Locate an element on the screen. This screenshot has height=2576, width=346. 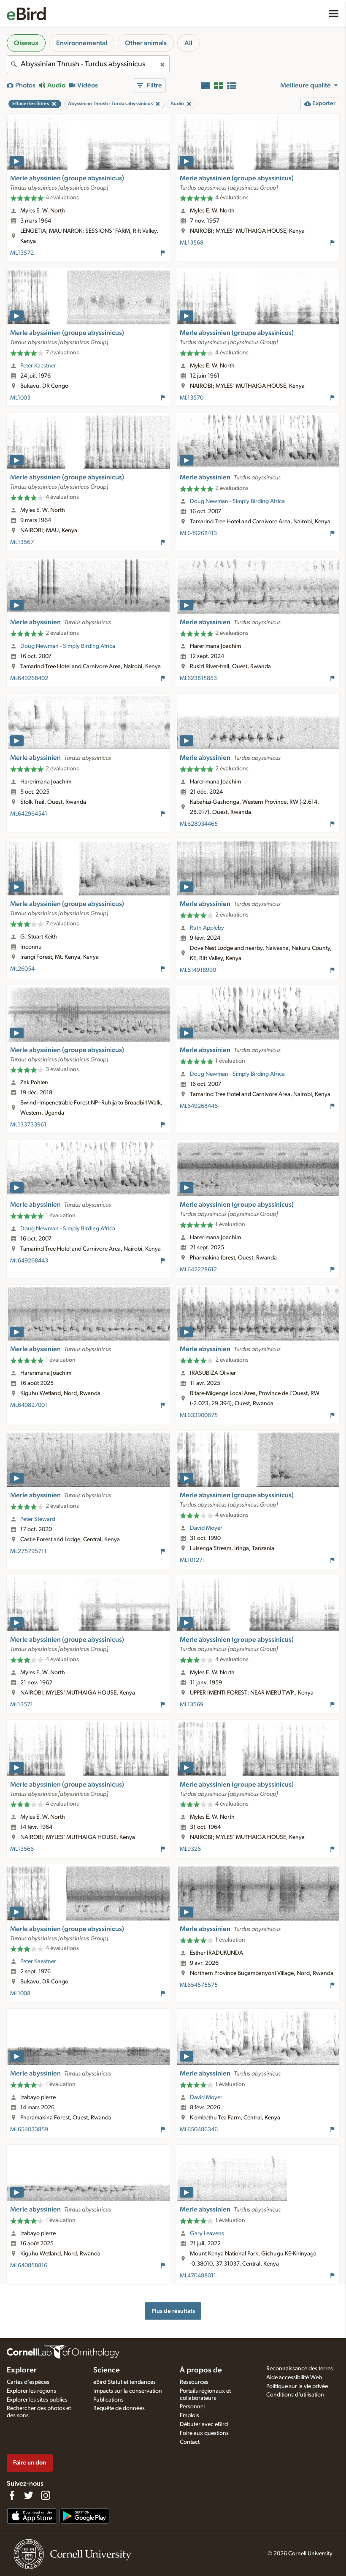
ML13566 is located at coordinates (22, 1849).